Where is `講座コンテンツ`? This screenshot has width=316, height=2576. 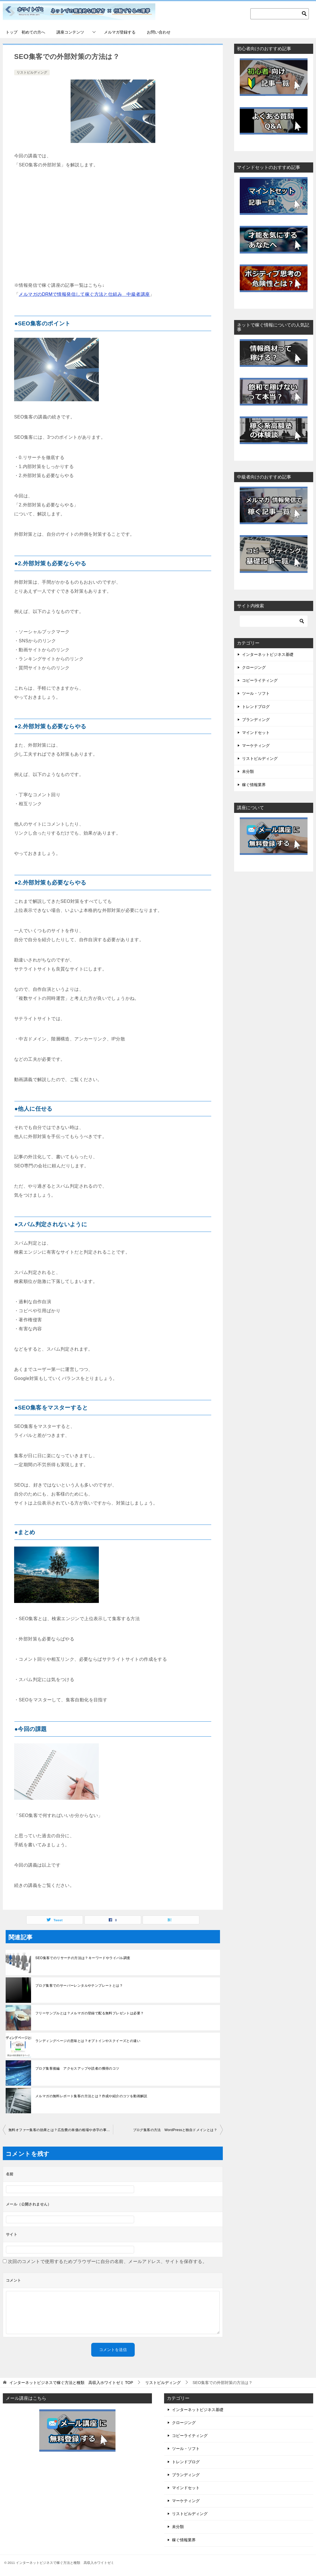
講座コンテンツ is located at coordinates (70, 32).